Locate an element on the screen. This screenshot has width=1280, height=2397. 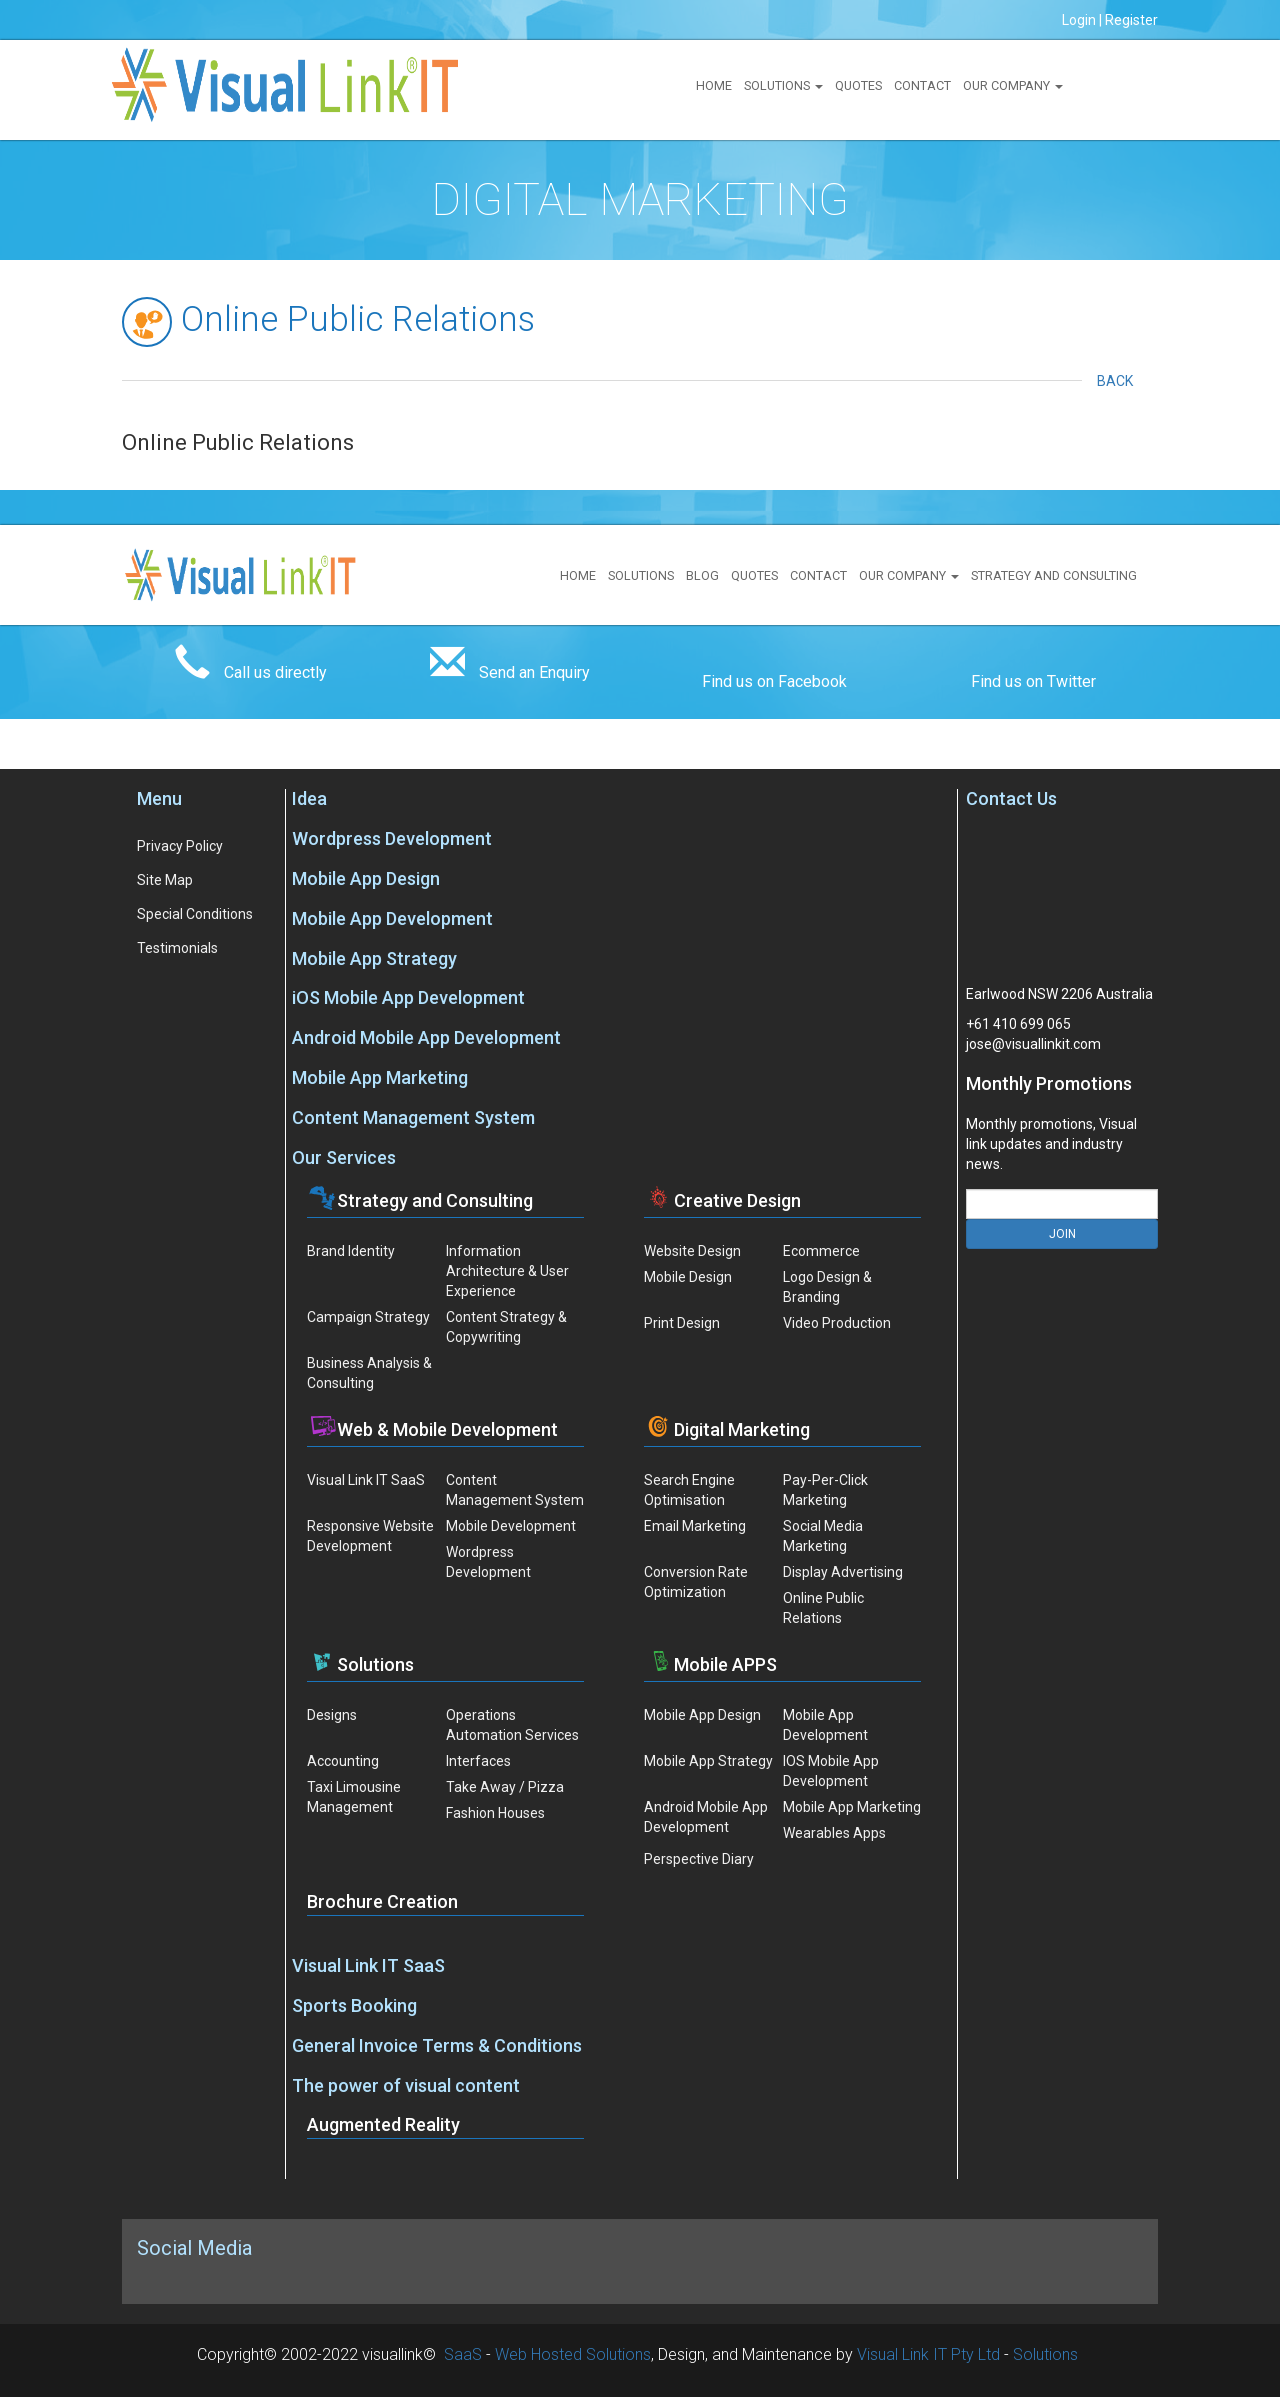
JOIN is located at coordinates (1062, 1234).